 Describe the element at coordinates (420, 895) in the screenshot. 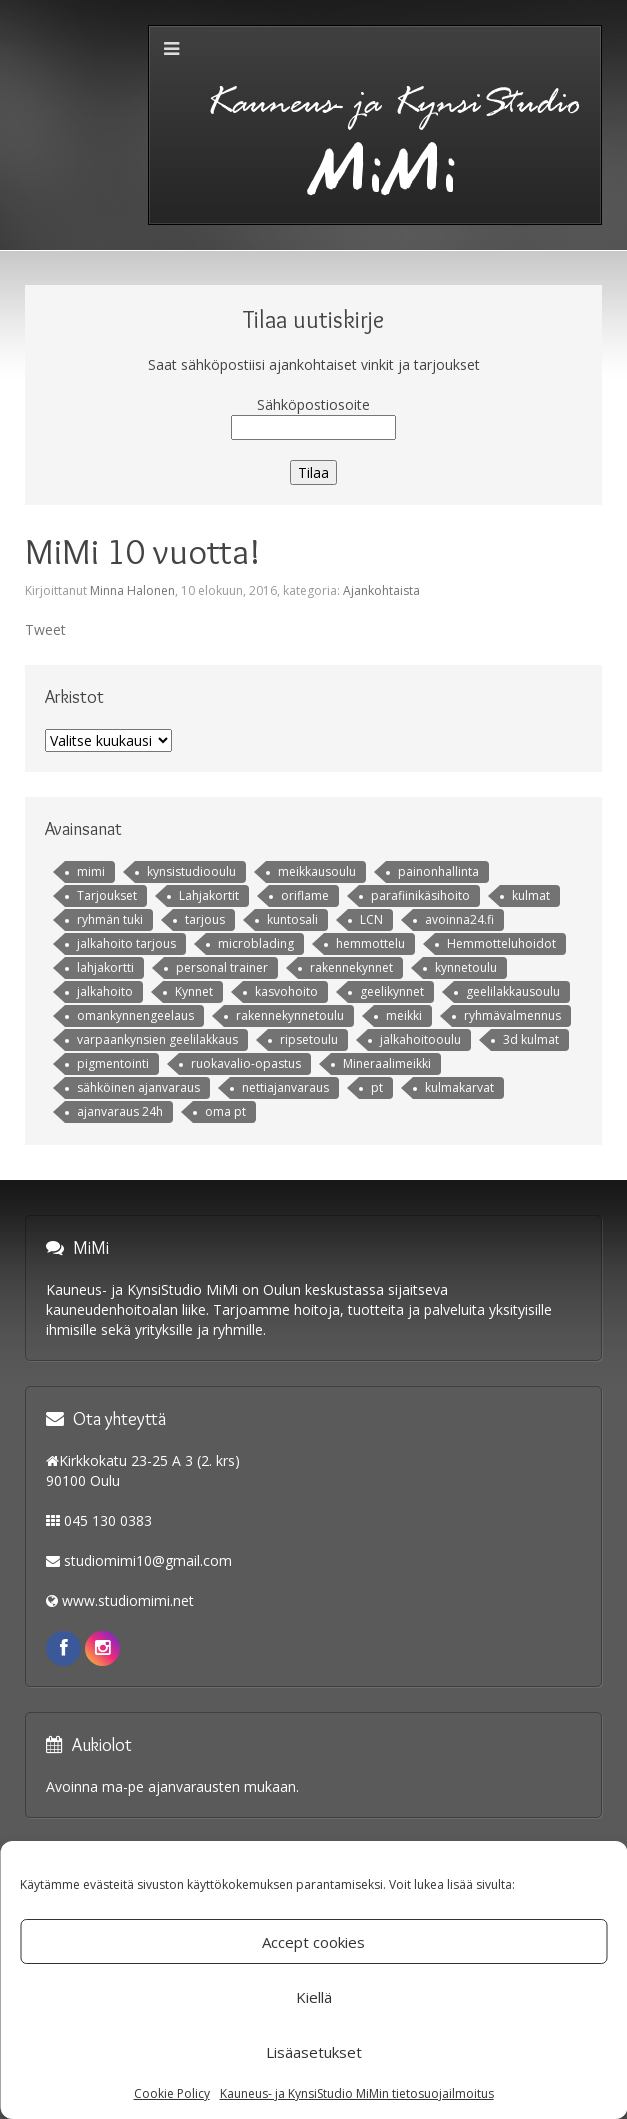

I see `parafiinikäsihoito` at that location.